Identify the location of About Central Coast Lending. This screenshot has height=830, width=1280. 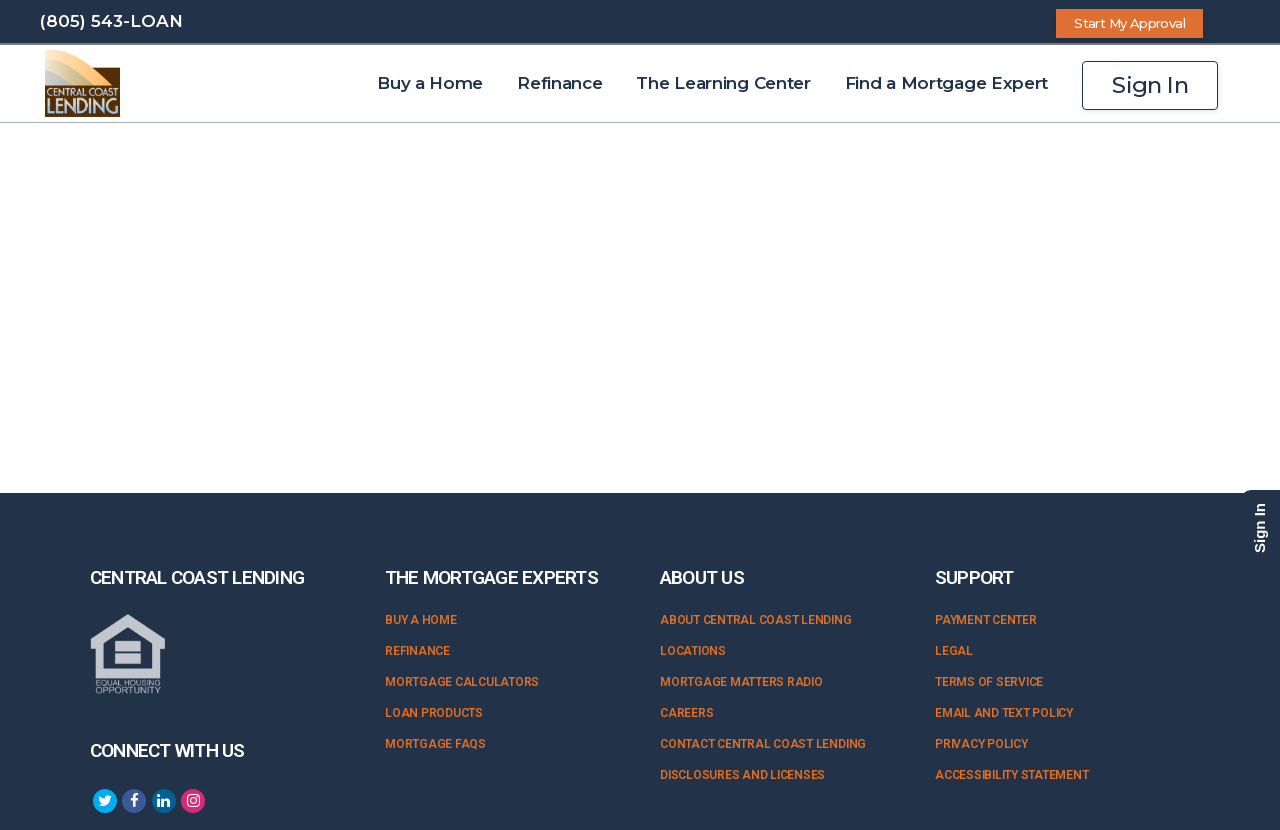
(756, 620).